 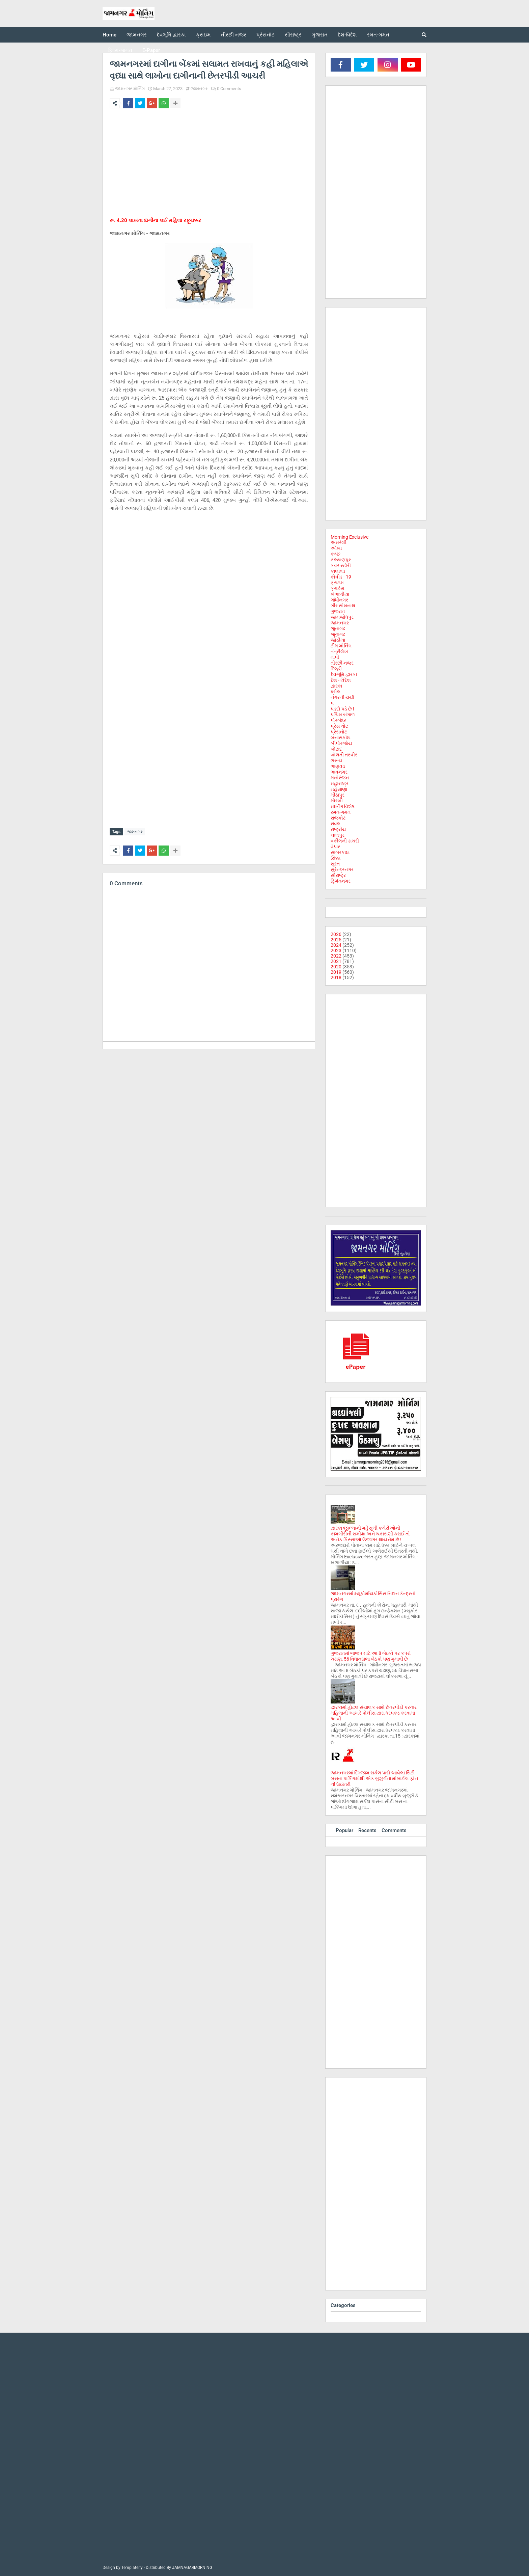 I want to click on ગુજરાત [menuitem], so click(x=320, y=35).